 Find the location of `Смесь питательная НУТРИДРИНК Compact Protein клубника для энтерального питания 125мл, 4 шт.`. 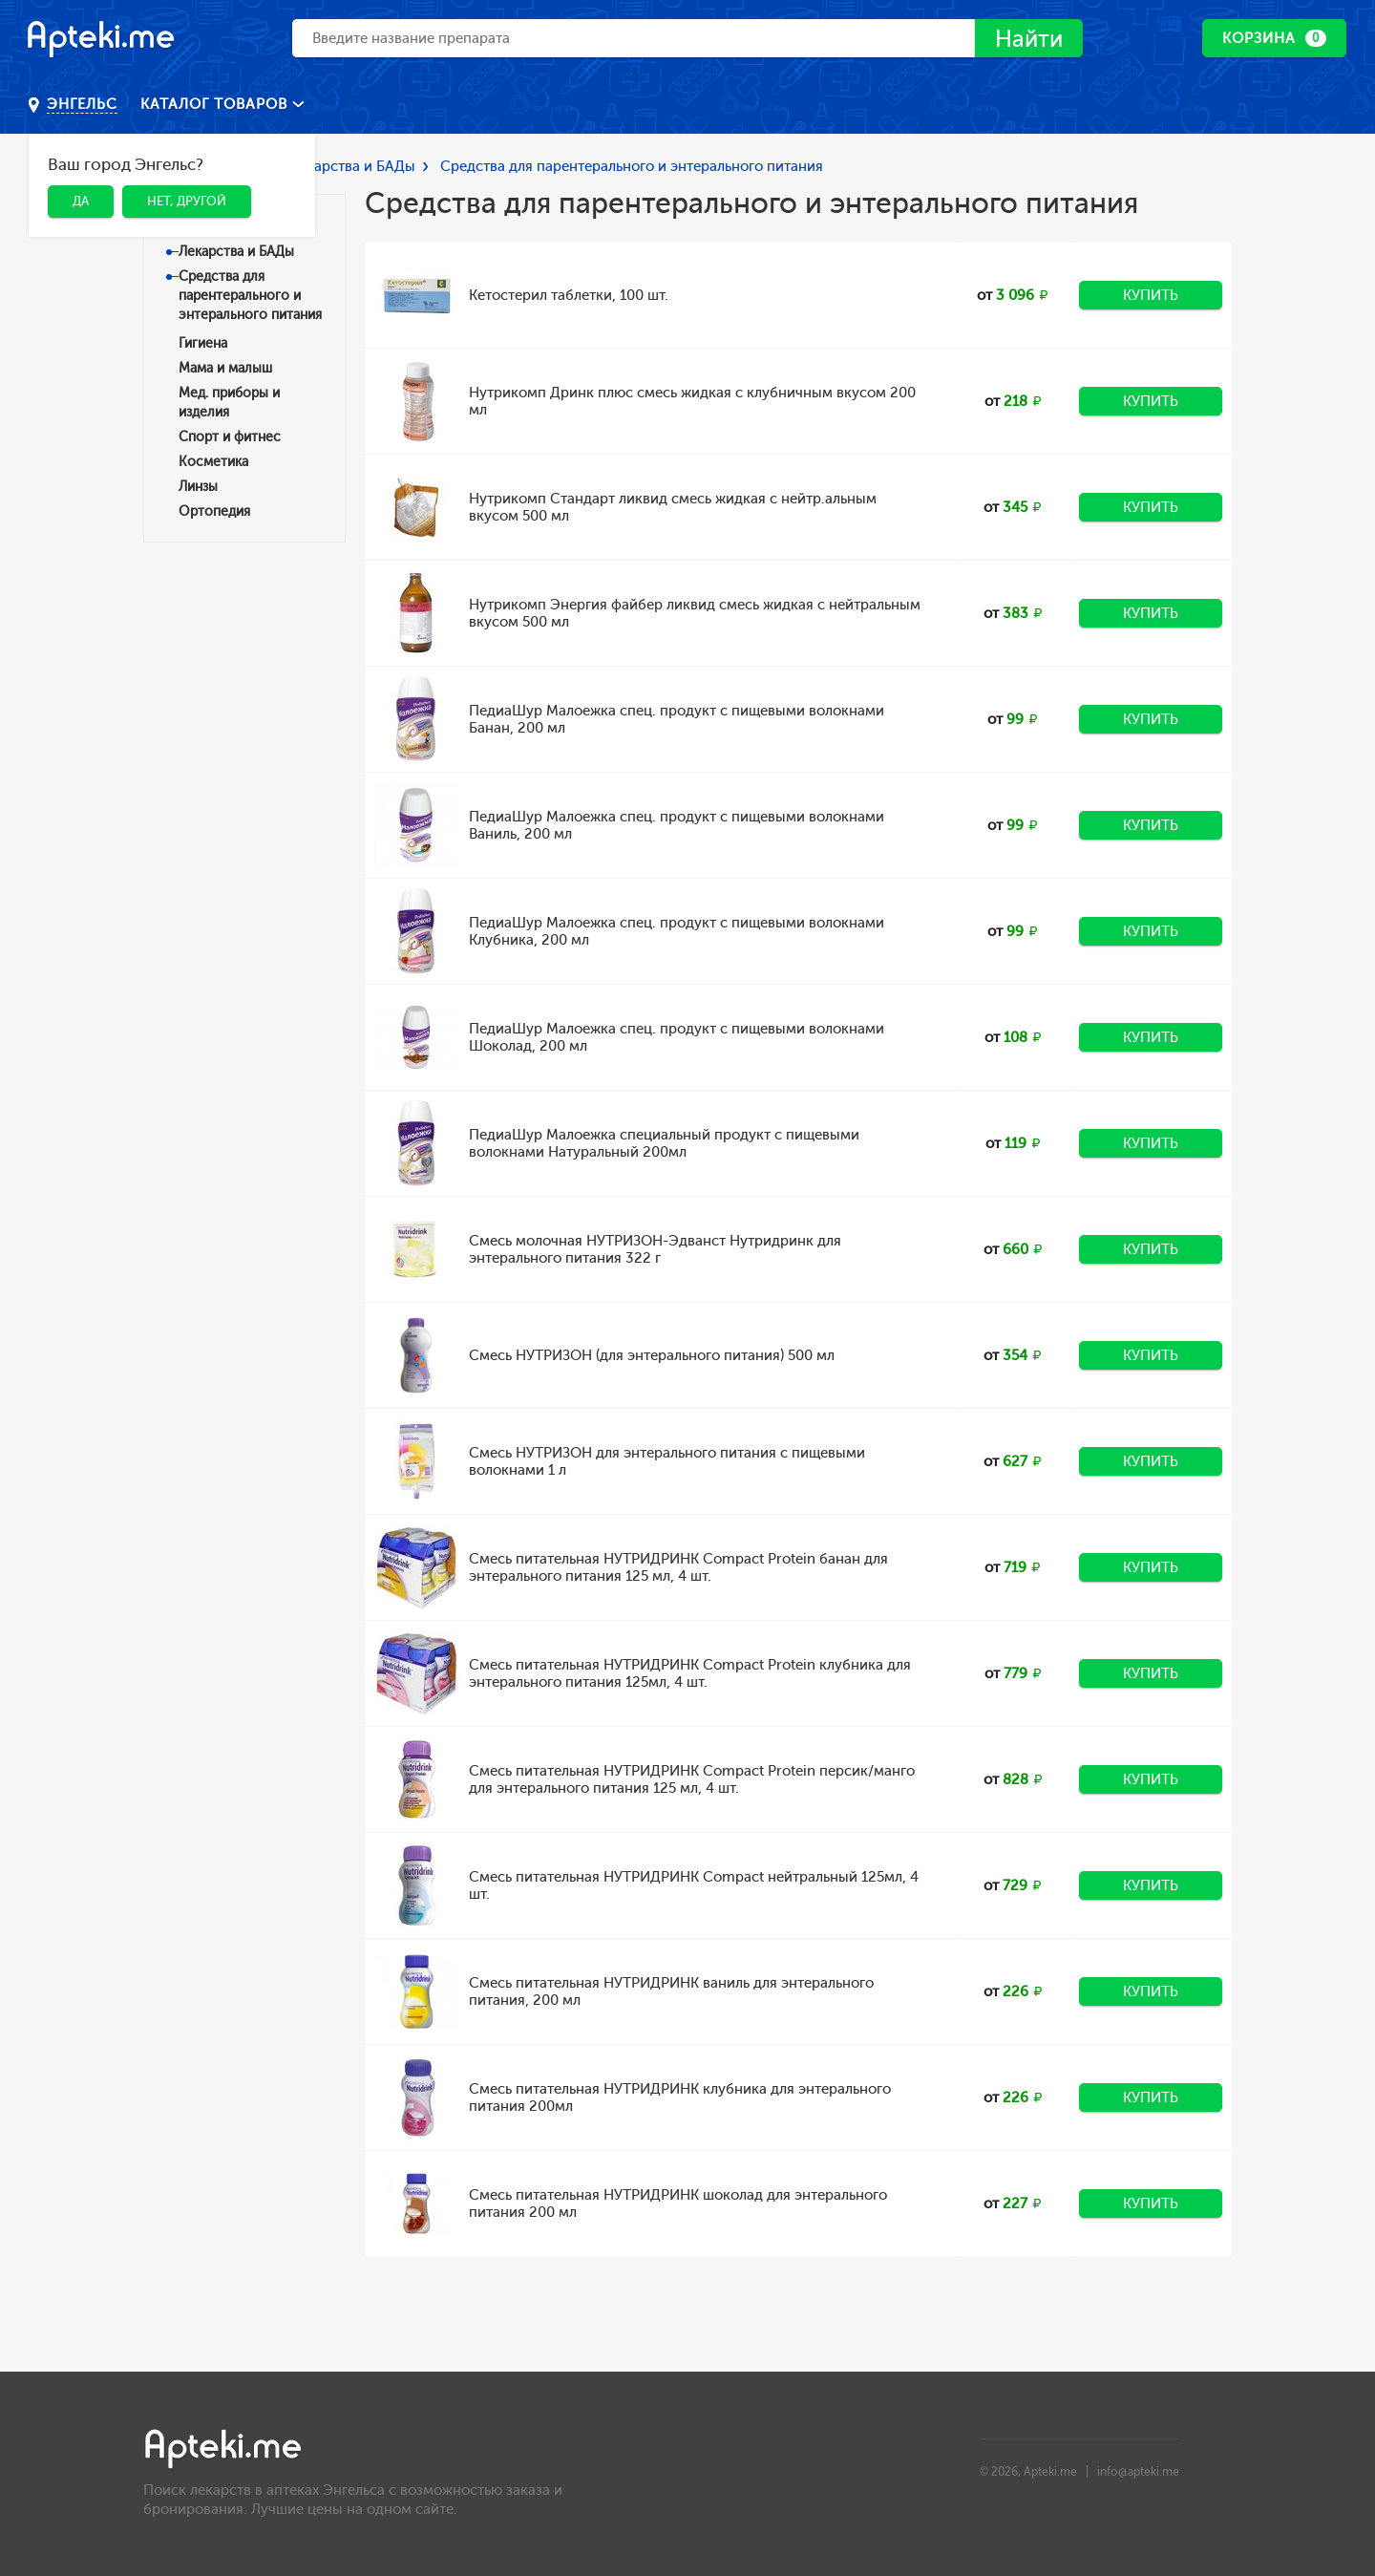

Смесь питательная НУТРИДРИНК Compact Protein клубника для энтерального питания 125мл, 4 шт. is located at coordinates (690, 1673).